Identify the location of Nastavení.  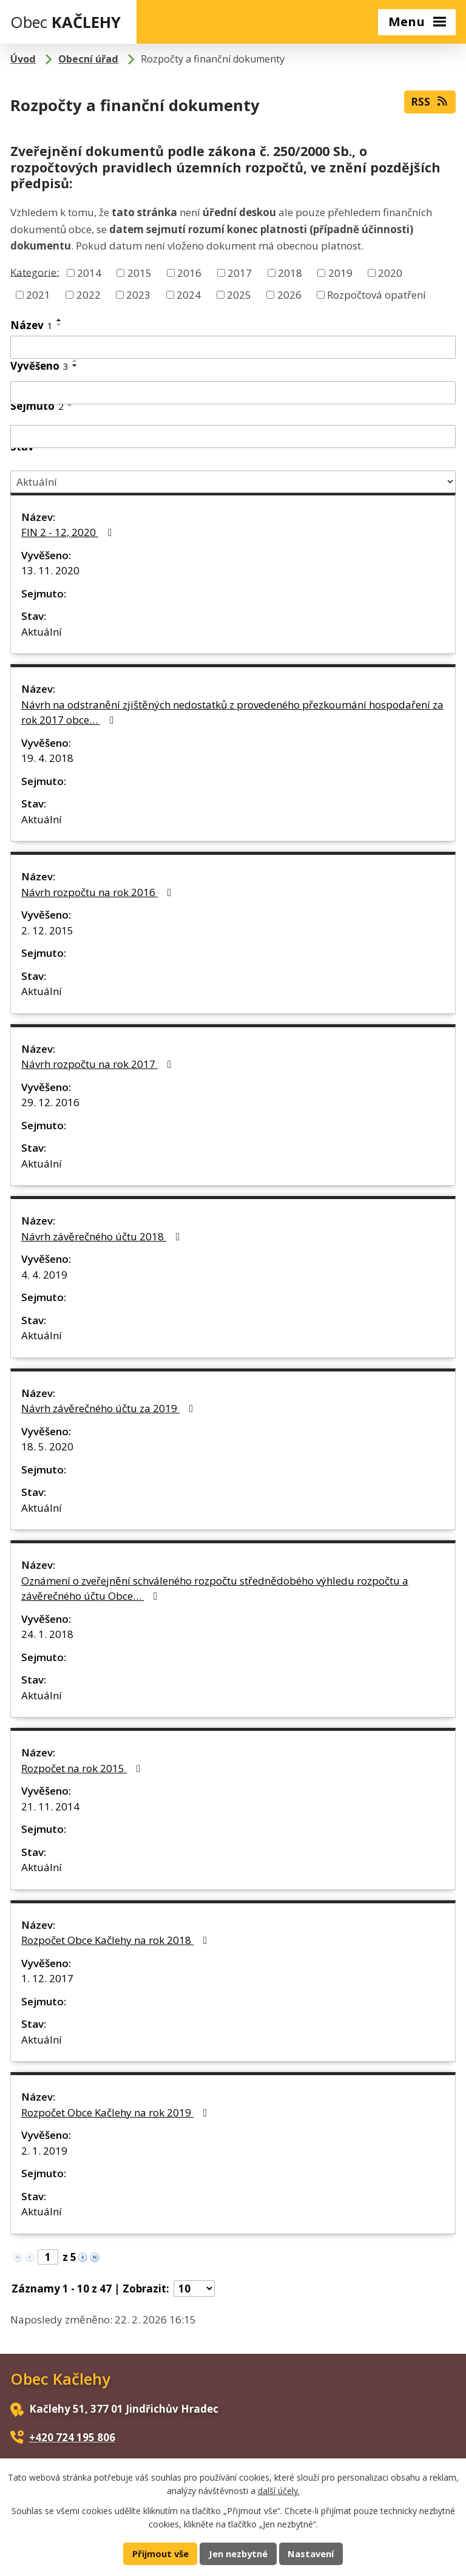
(311, 2553).